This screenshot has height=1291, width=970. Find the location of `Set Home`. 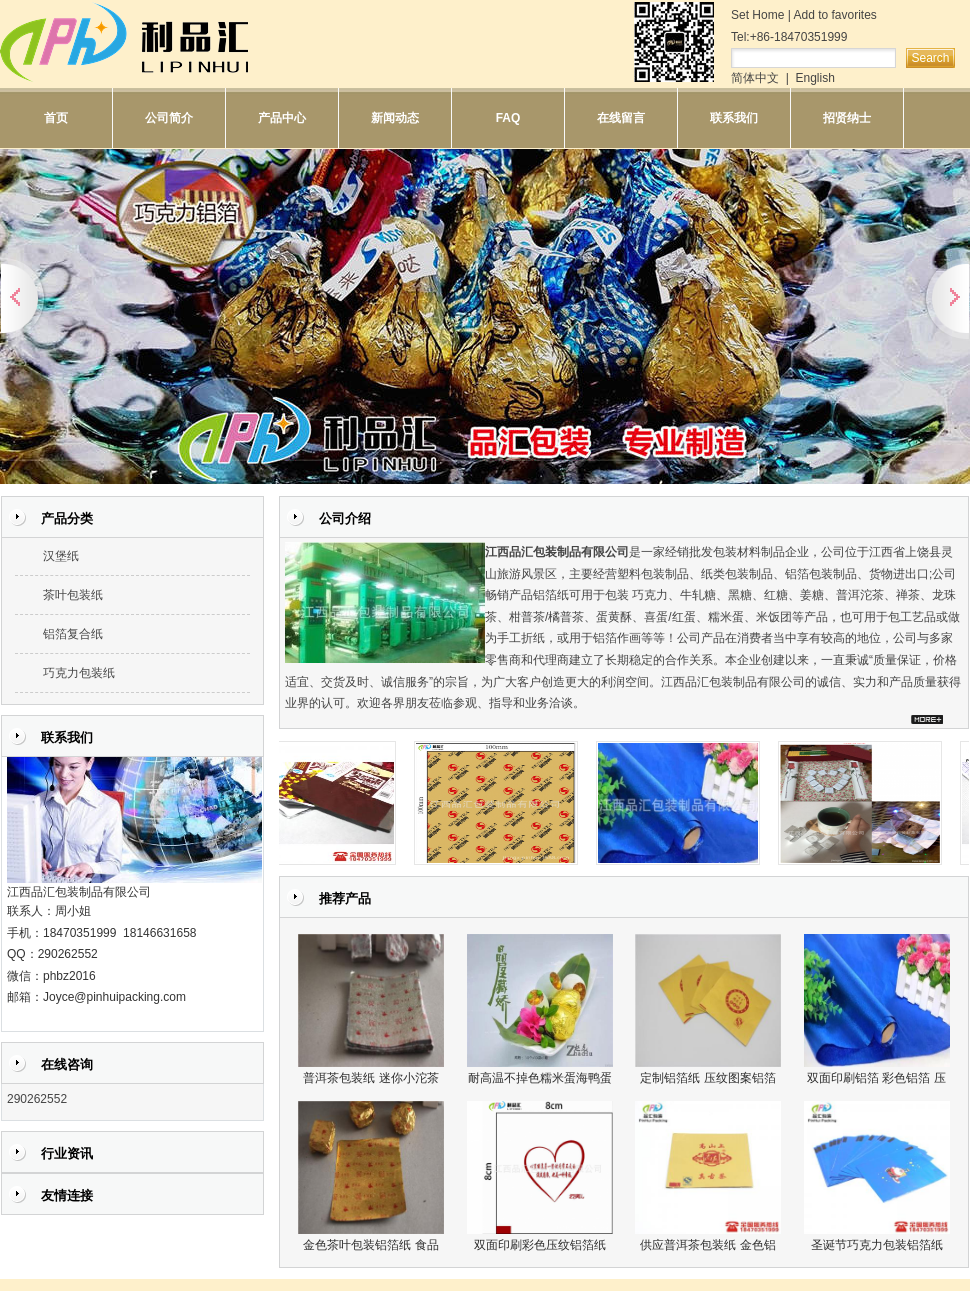

Set Home is located at coordinates (757, 15).